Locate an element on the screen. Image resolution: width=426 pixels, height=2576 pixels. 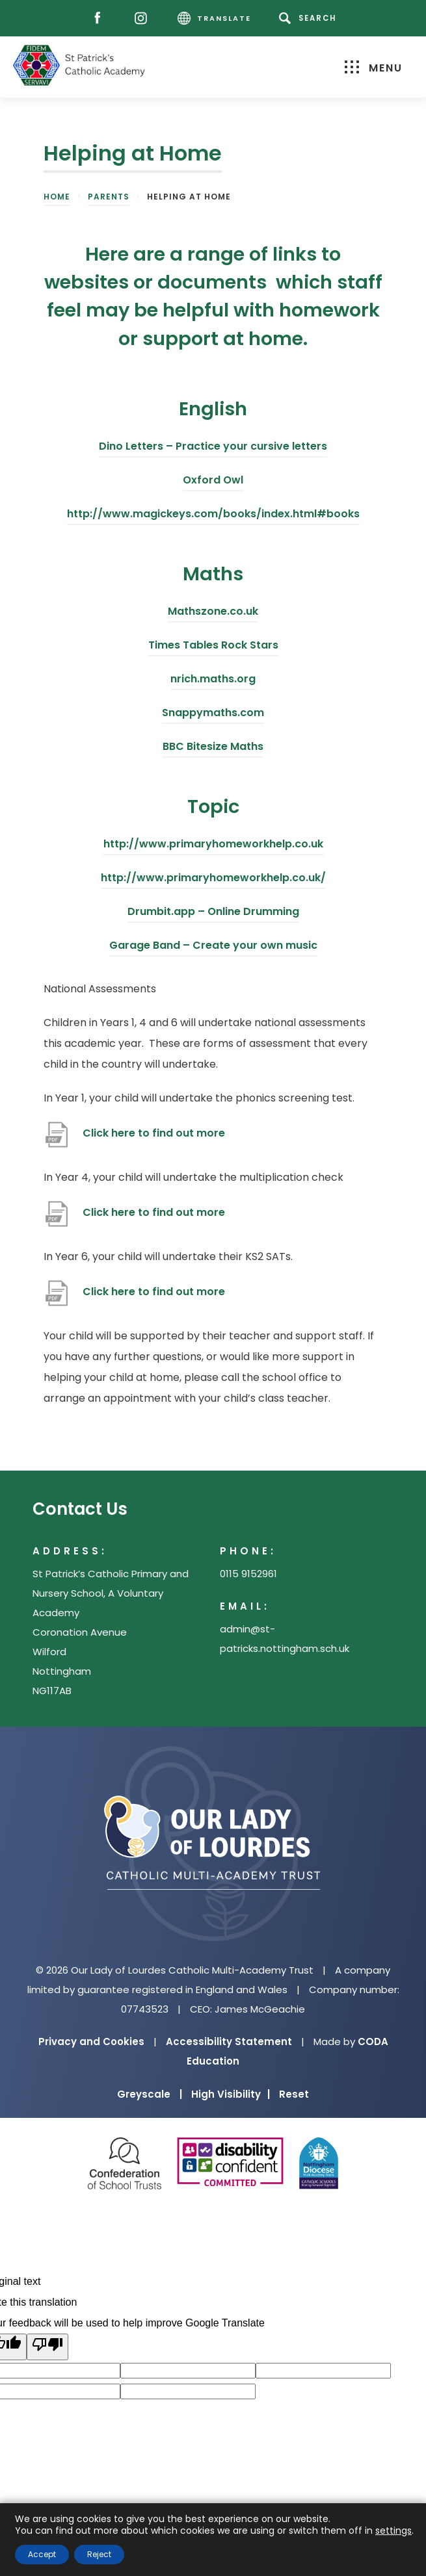
Parents is located at coordinates (108, 196).